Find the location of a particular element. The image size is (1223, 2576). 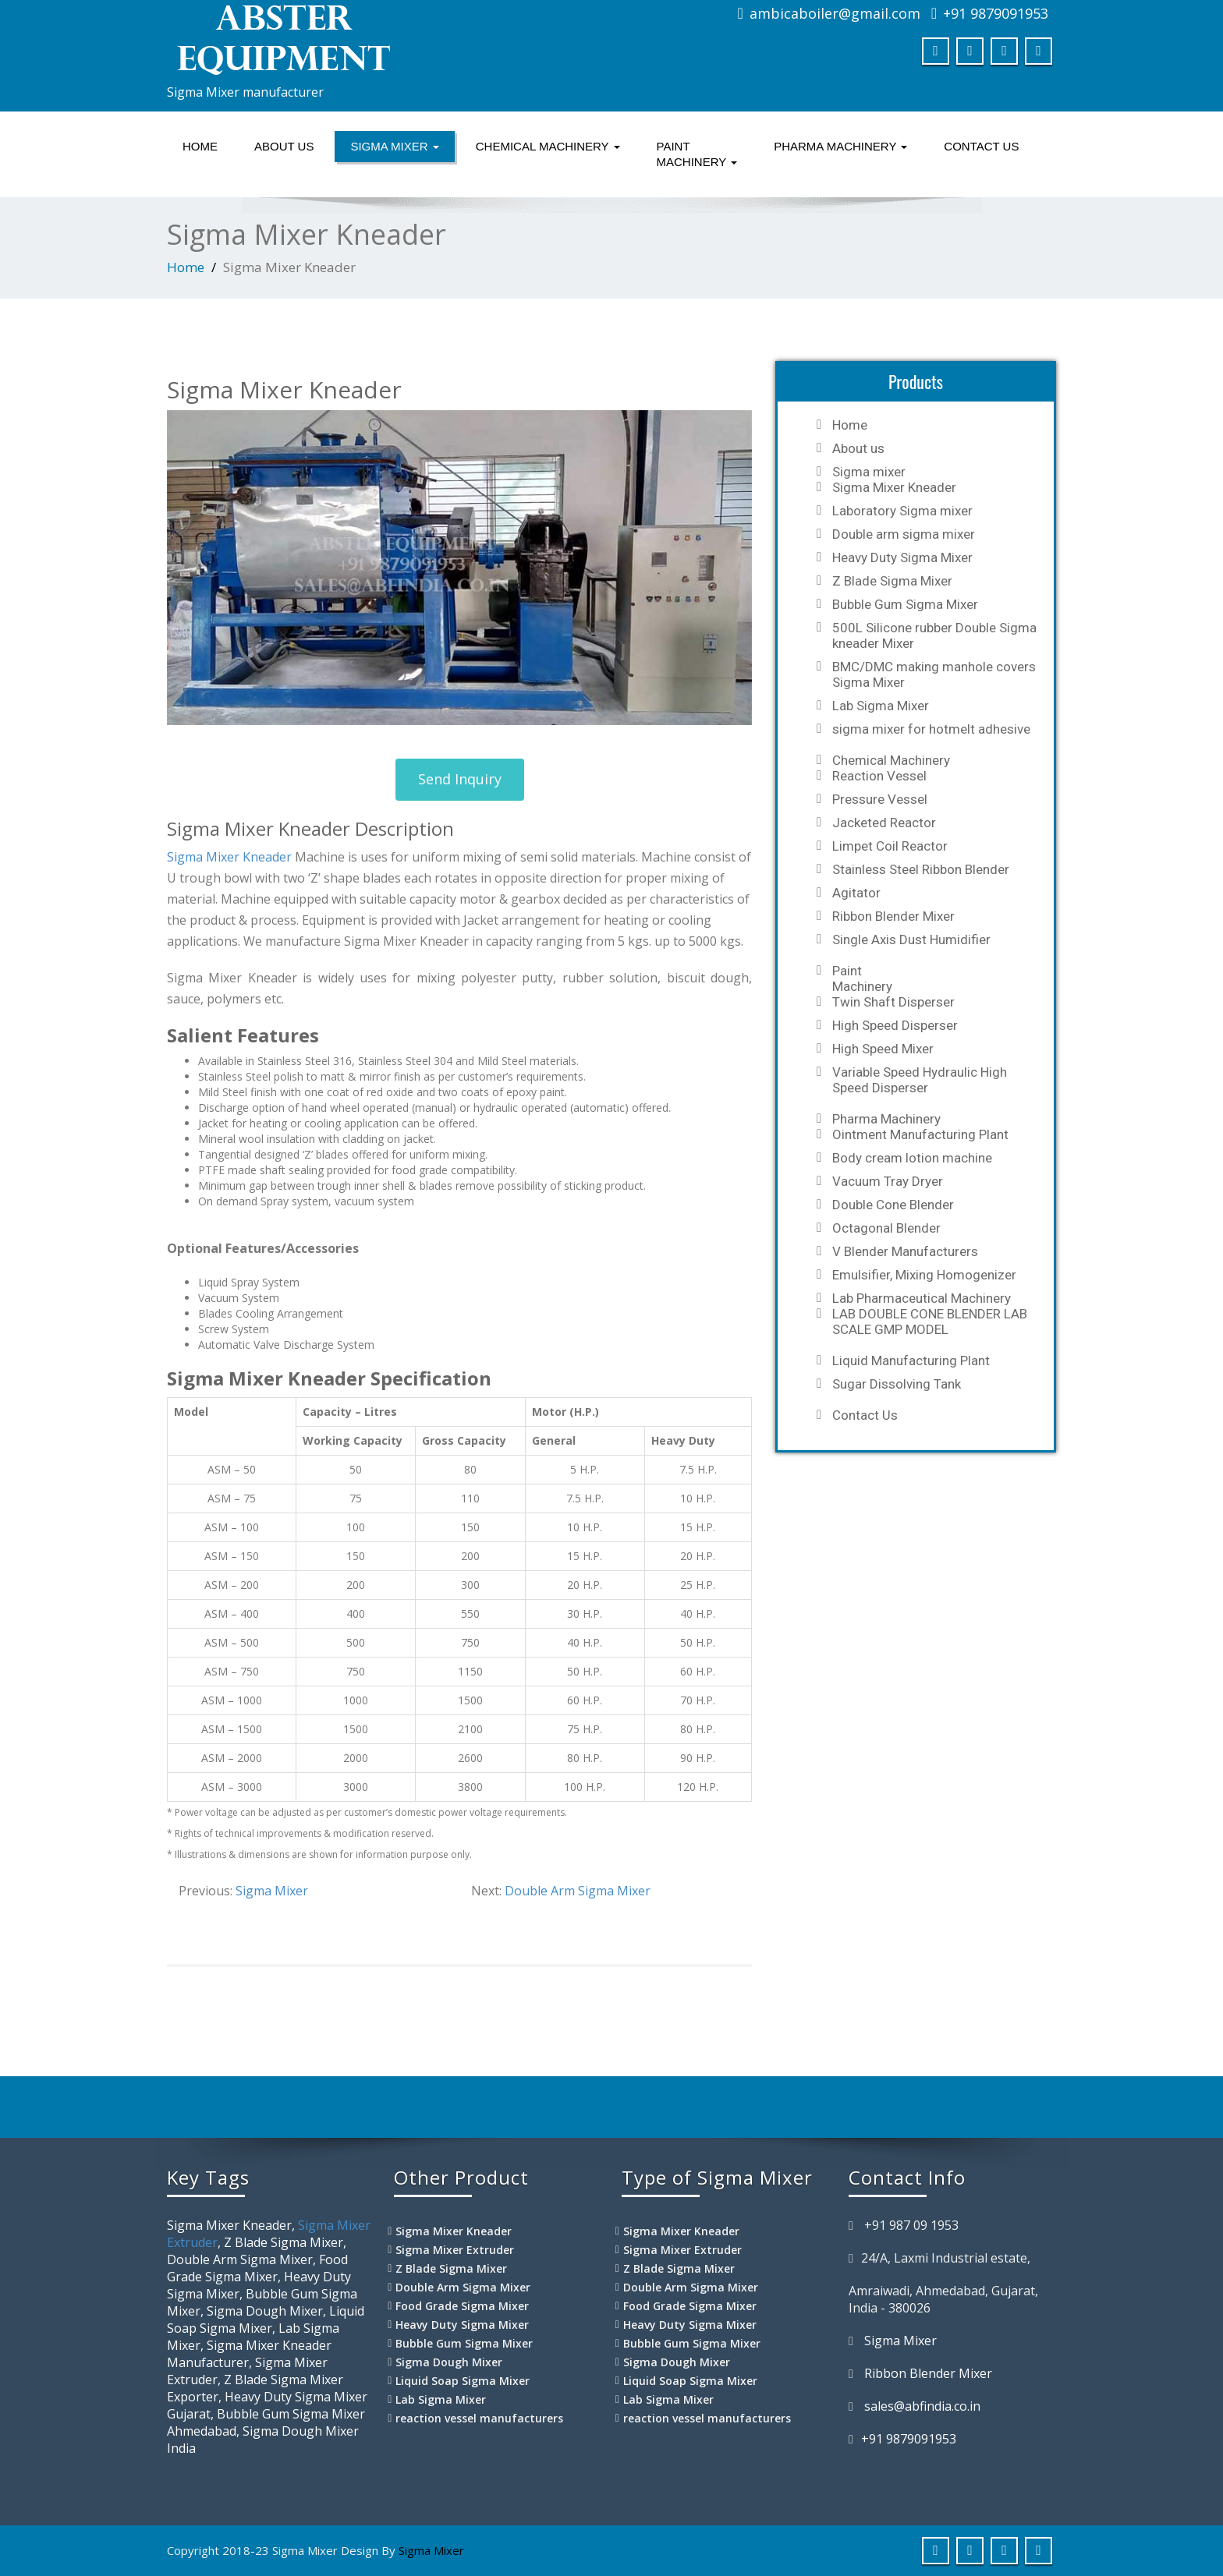

Lab Pharmaceutical Machinery is located at coordinates (921, 1298).